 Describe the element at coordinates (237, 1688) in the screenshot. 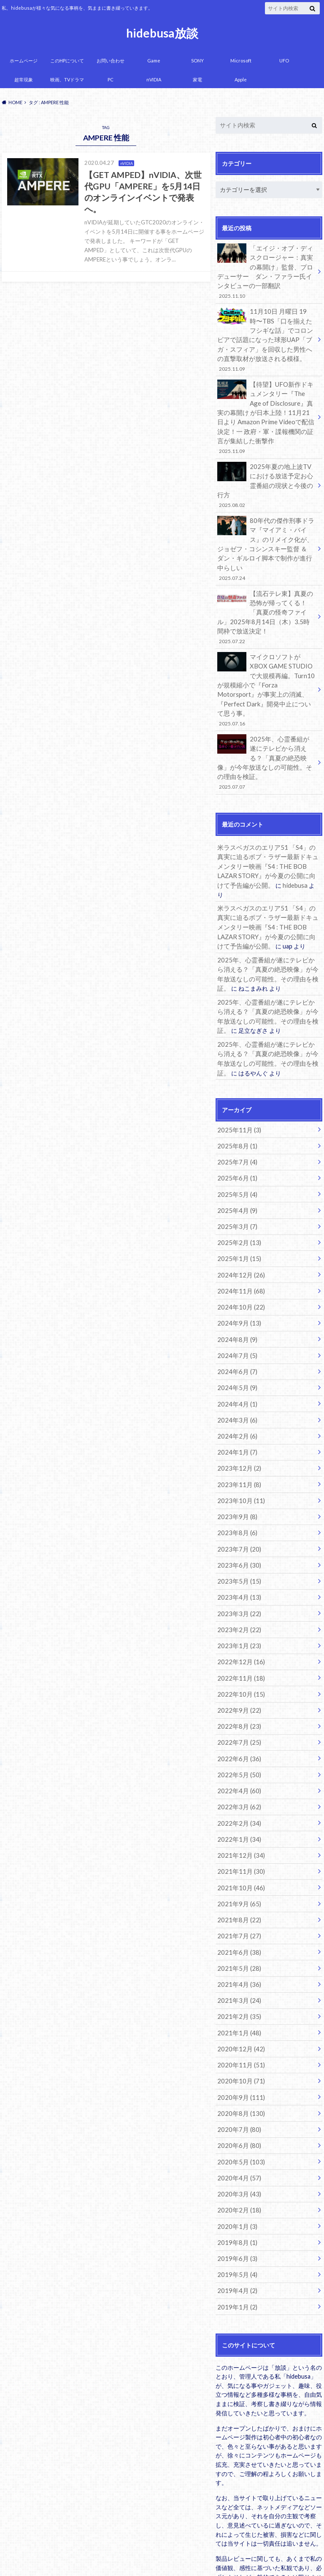

I see `2022年5月 (50)` at that location.